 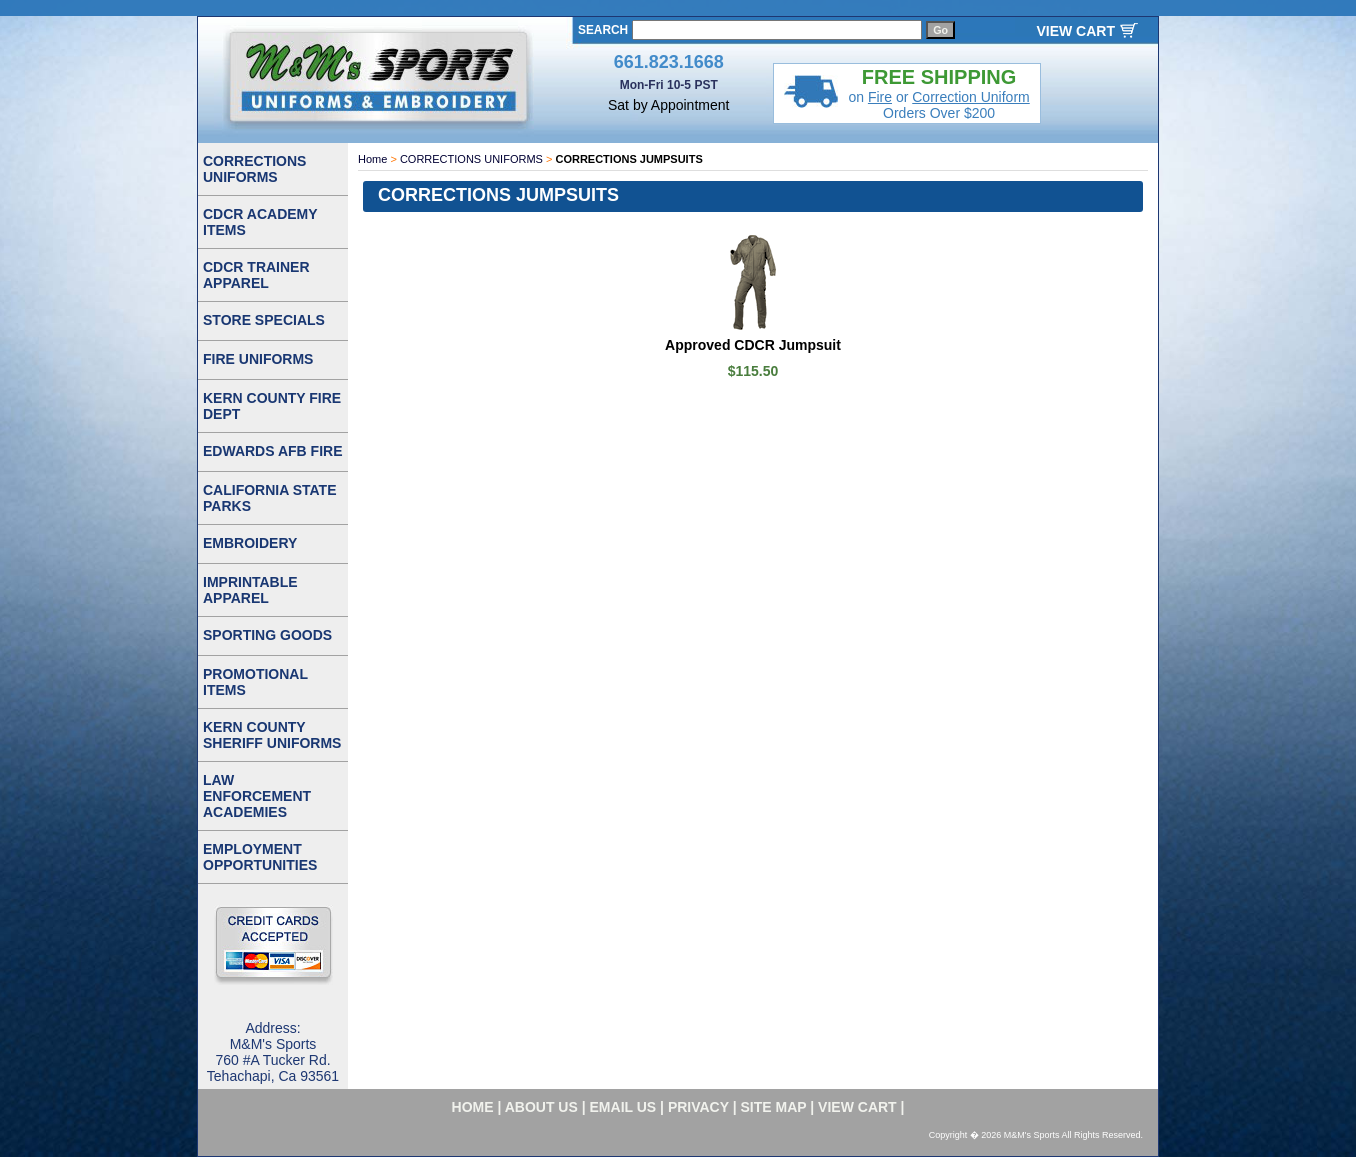 I want to click on Fire, so click(x=880, y=97).